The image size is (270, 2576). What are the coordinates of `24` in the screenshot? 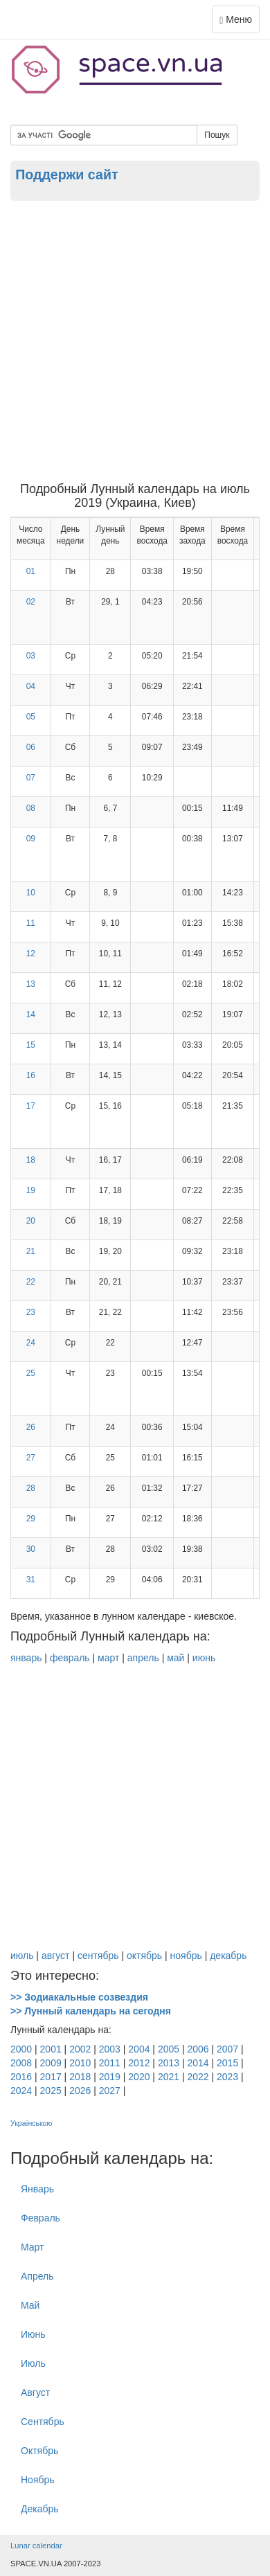 It's located at (30, 1343).